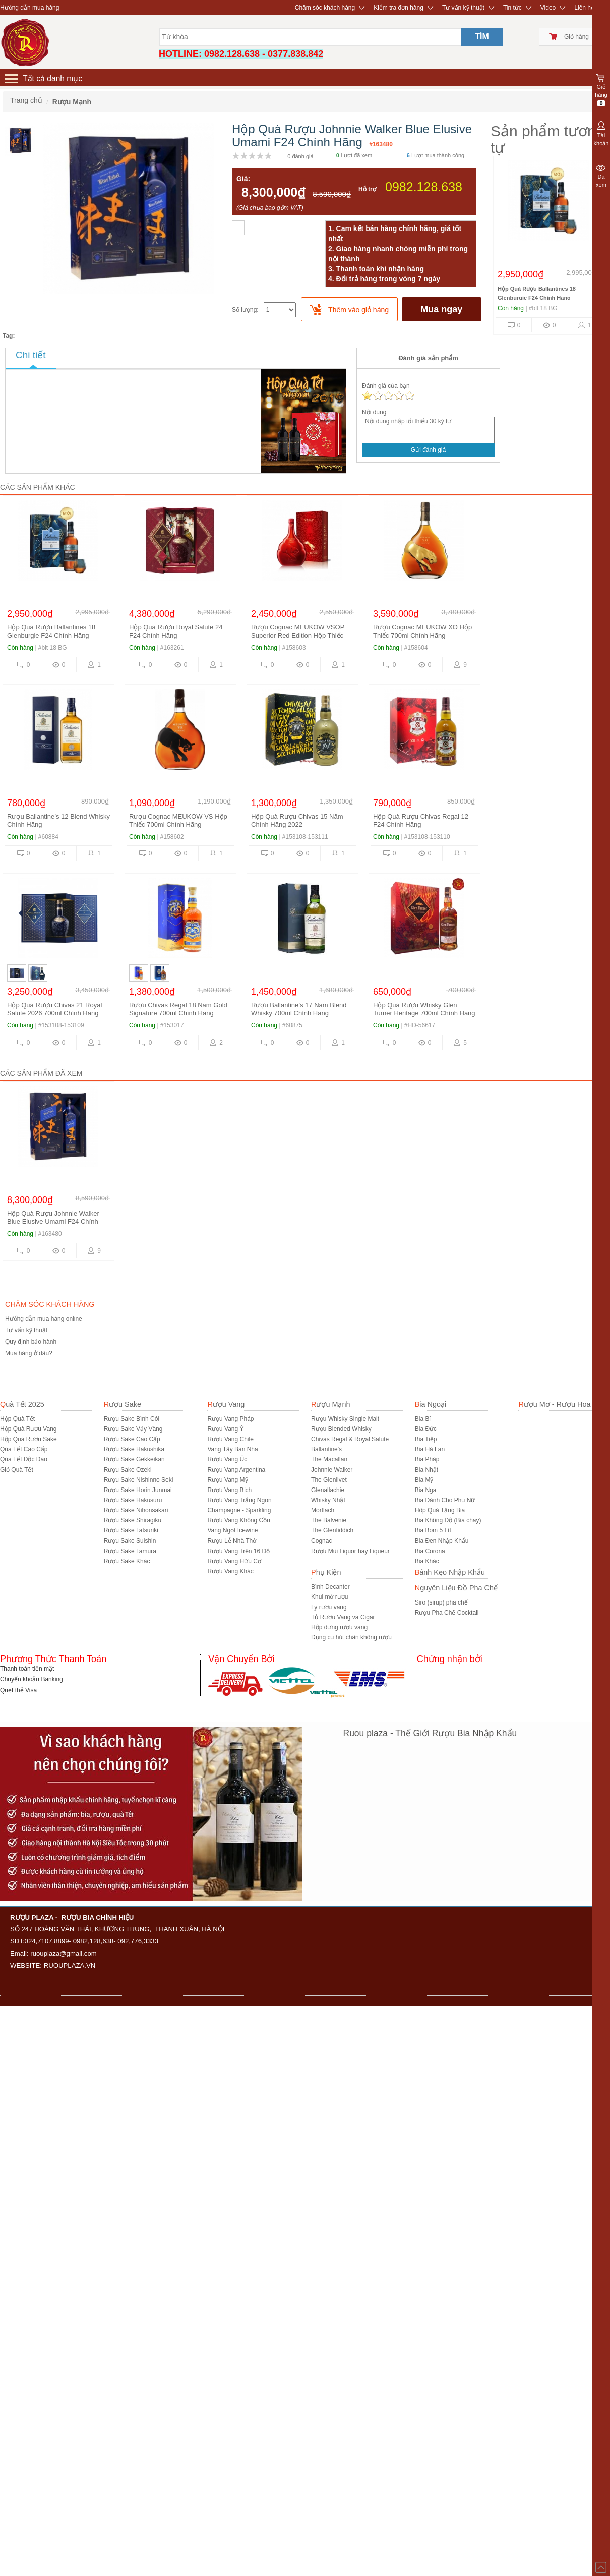 This screenshot has height=2576, width=610. Describe the element at coordinates (326, 1449) in the screenshot. I see `Ballantine's` at that location.